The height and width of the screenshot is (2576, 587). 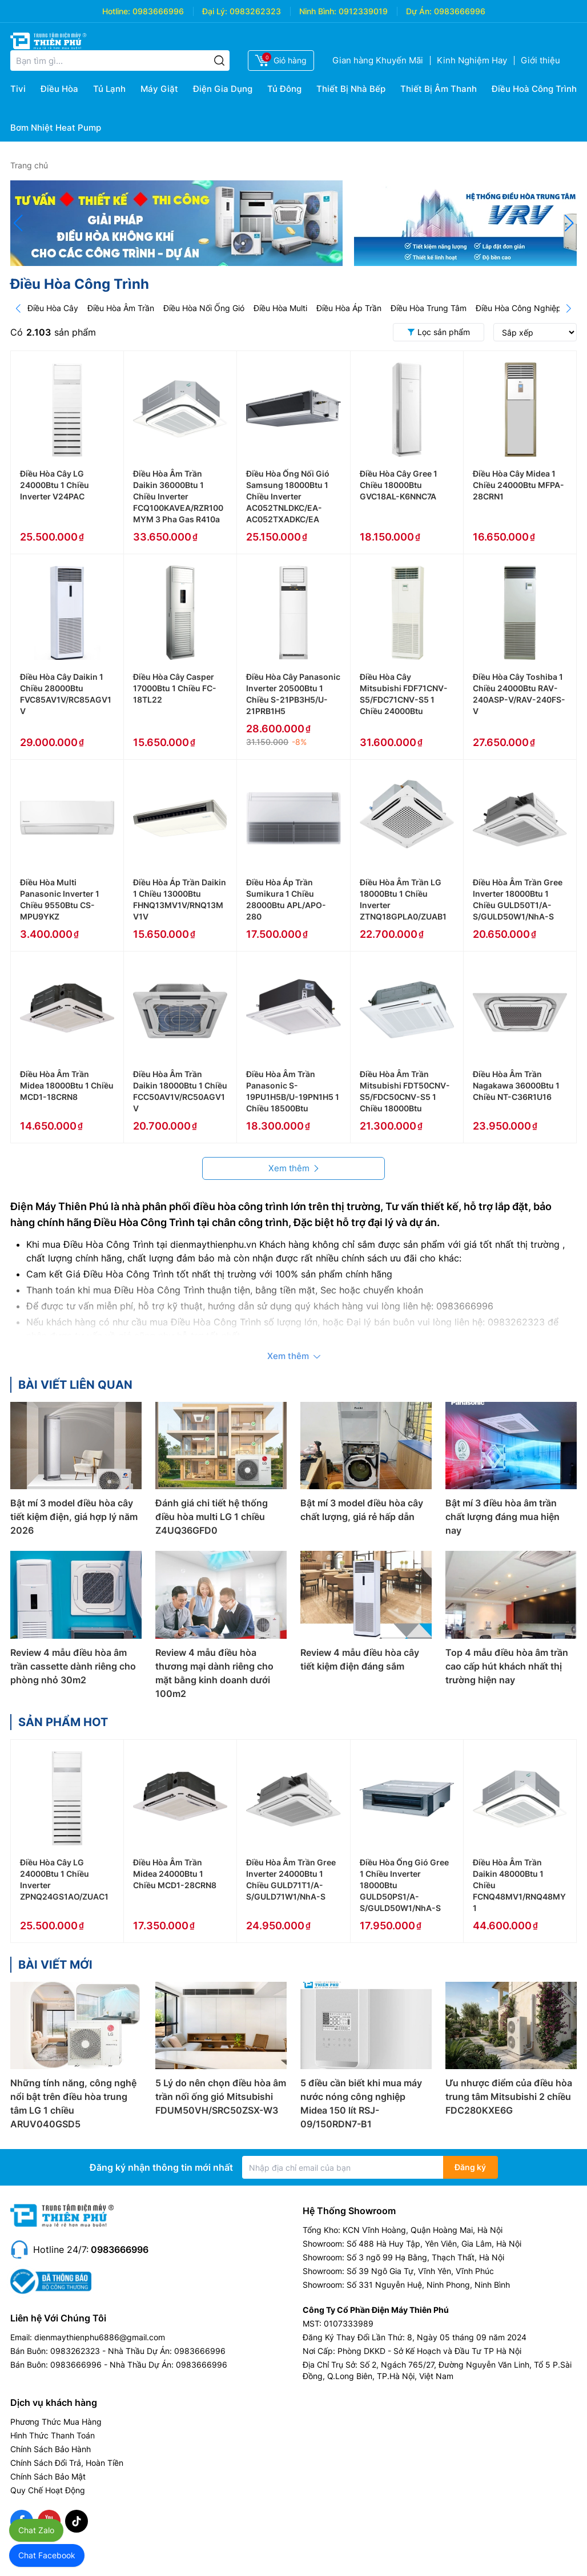 I want to click on 0983666996, so click(x=158, y=11).